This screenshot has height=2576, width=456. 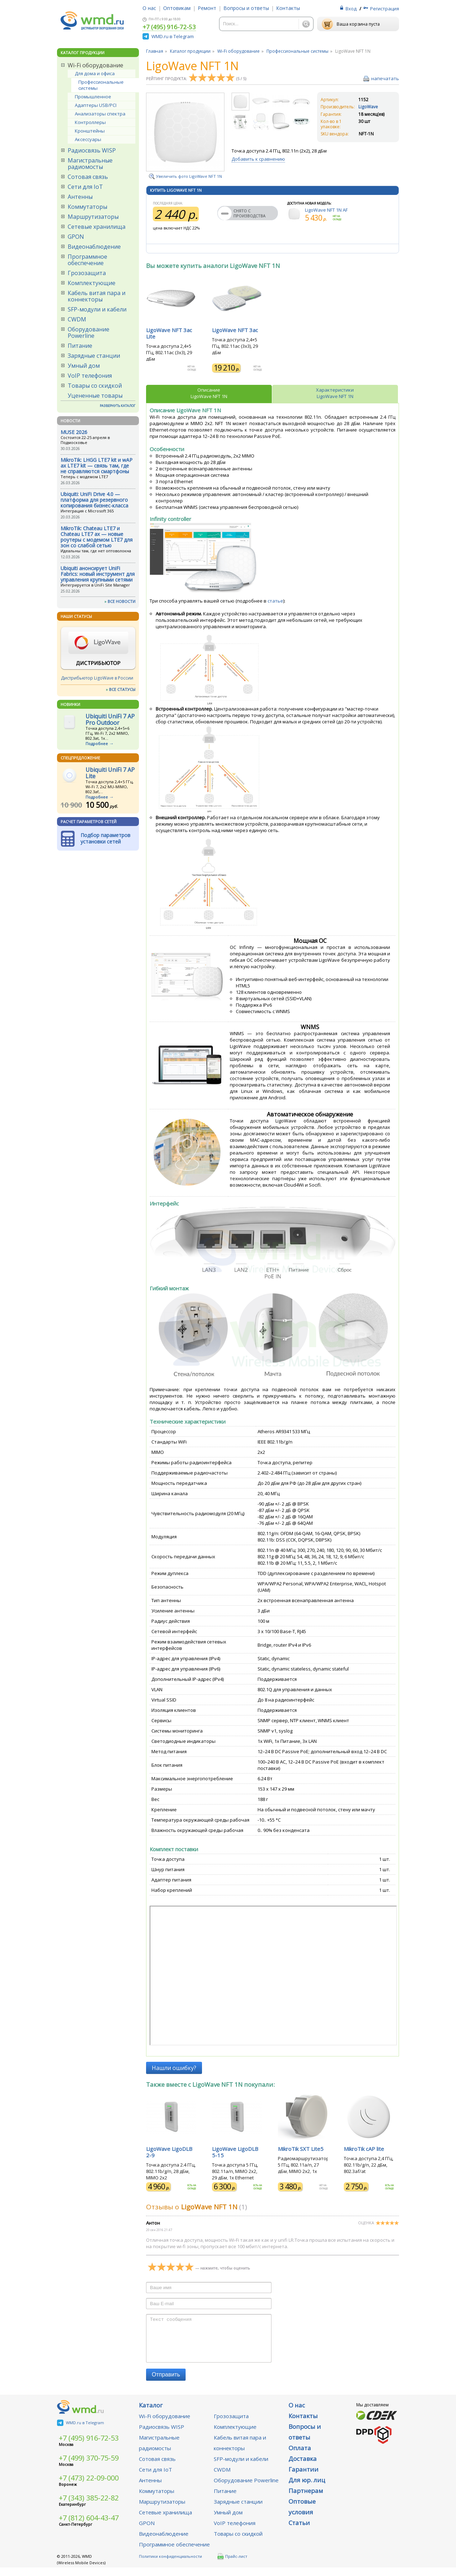 What do you see at coordinates (110, 773) in the screenshot?
I see `Ubiquiti UniFi 7 AP Lite` at bounding box center [110, 773].